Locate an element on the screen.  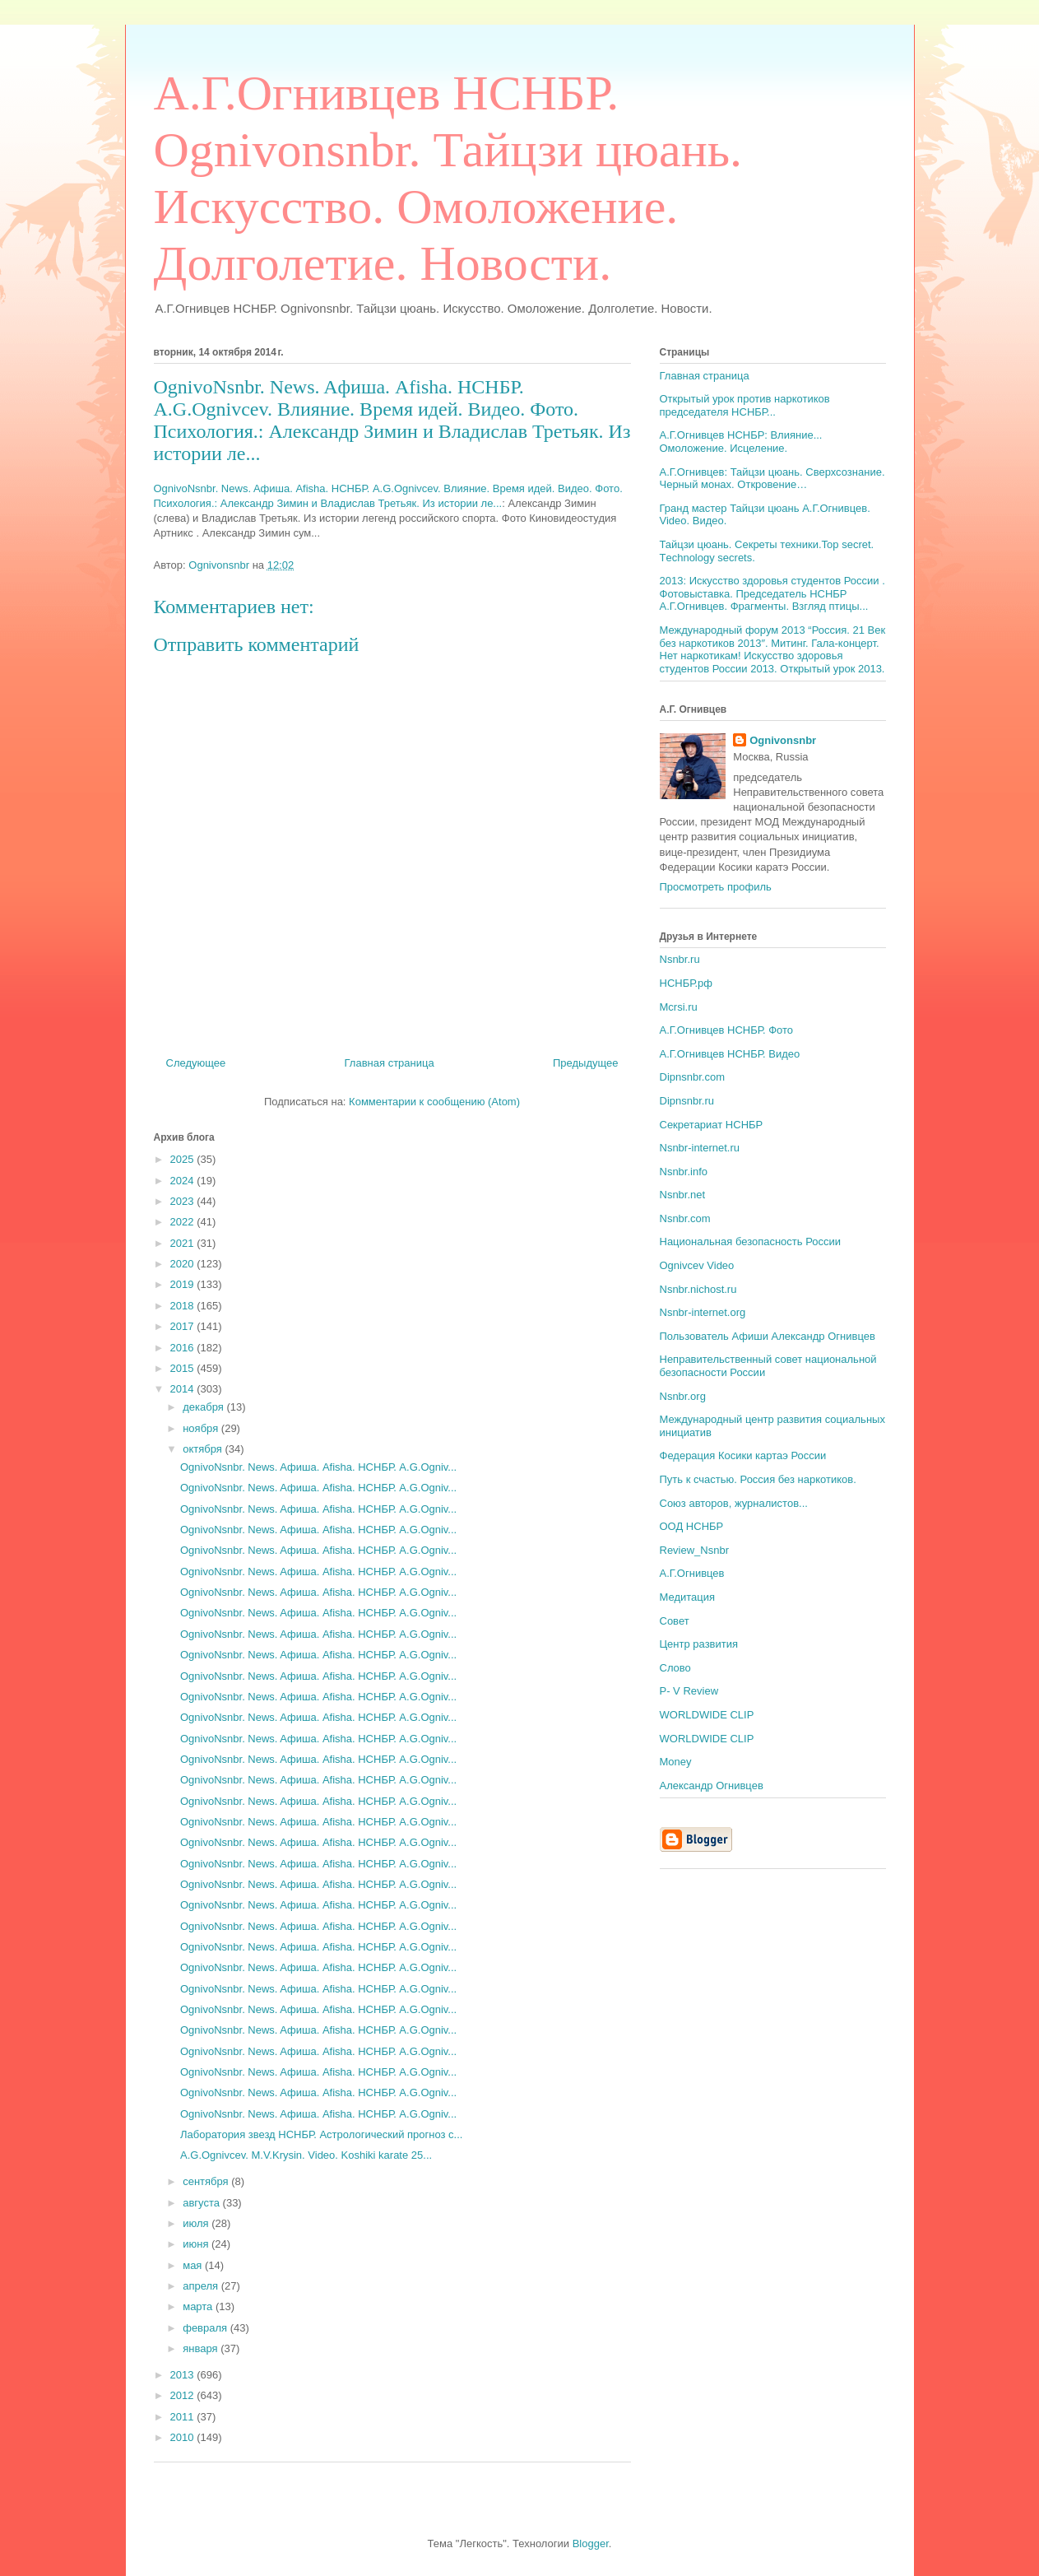
Nsnbr.com is located at coordinates (685, 1218).